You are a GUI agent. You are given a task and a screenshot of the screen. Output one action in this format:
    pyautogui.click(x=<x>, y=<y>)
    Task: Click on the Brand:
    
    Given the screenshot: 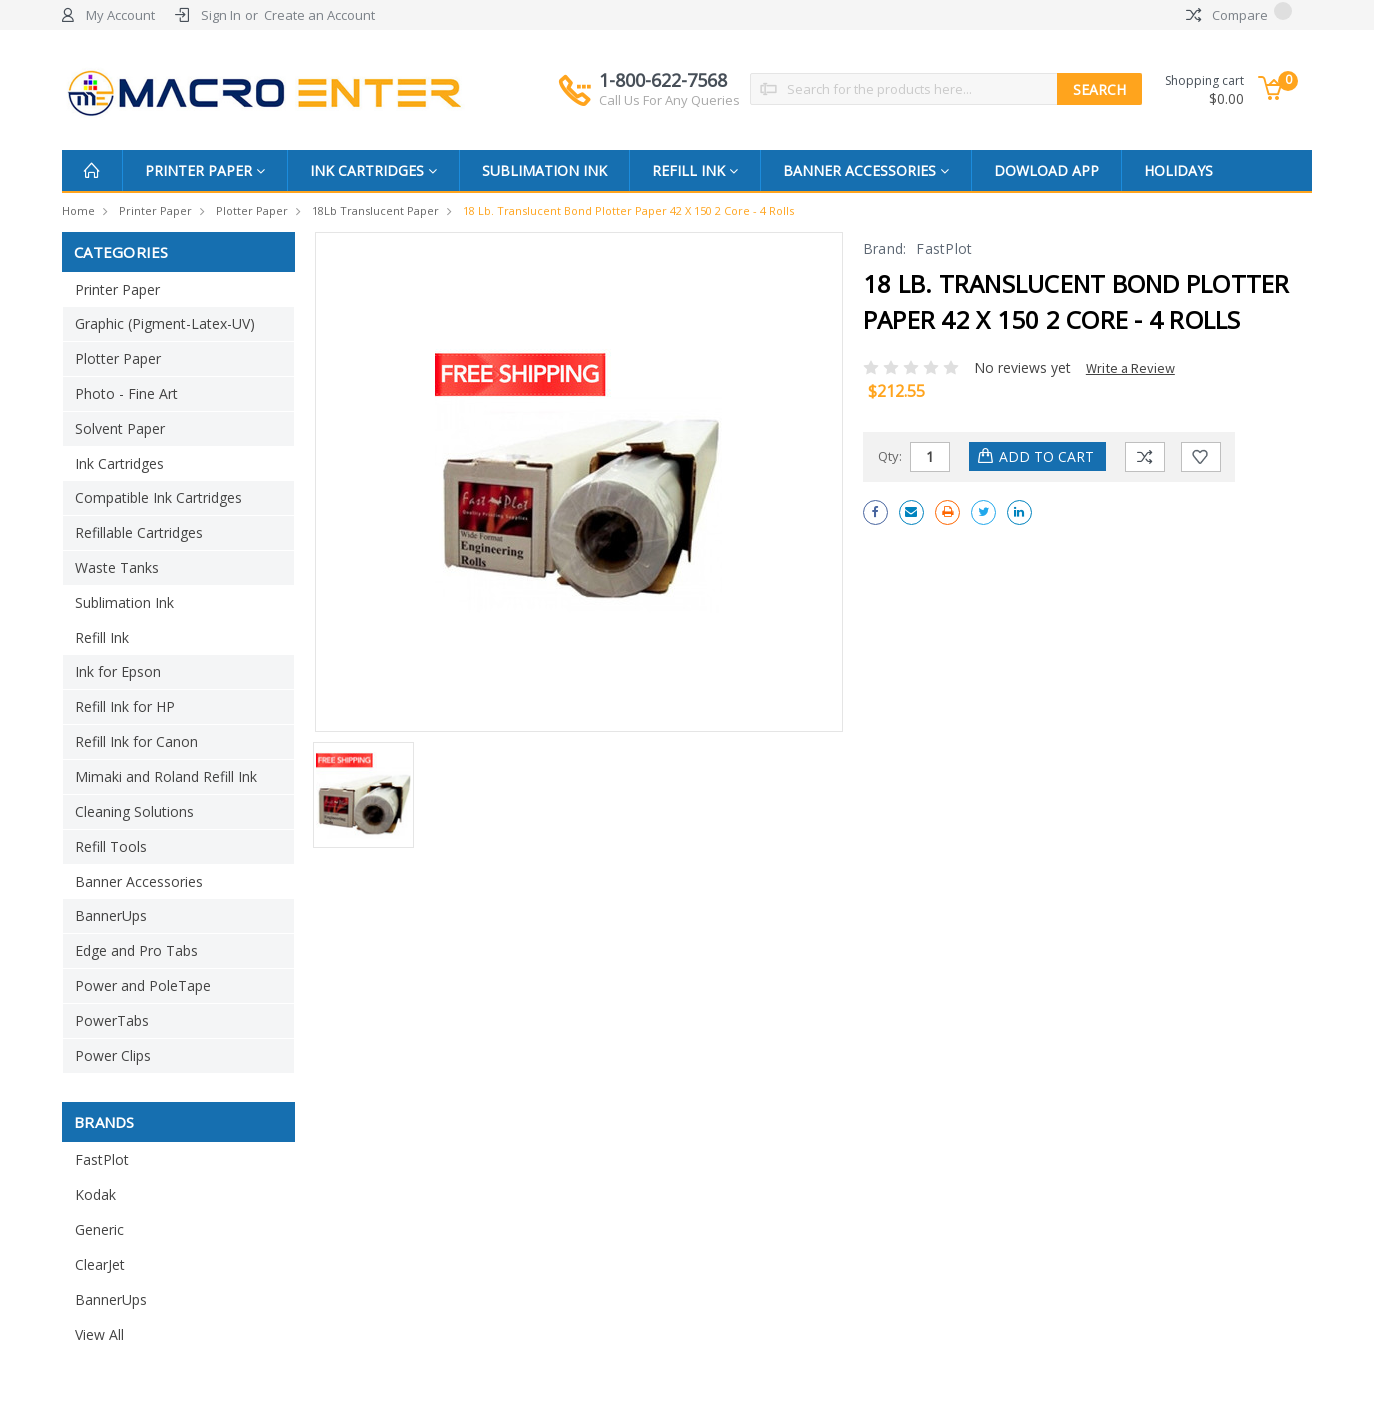 What is the action you would take?
    pyautogui.click(x=885, y=248)
    